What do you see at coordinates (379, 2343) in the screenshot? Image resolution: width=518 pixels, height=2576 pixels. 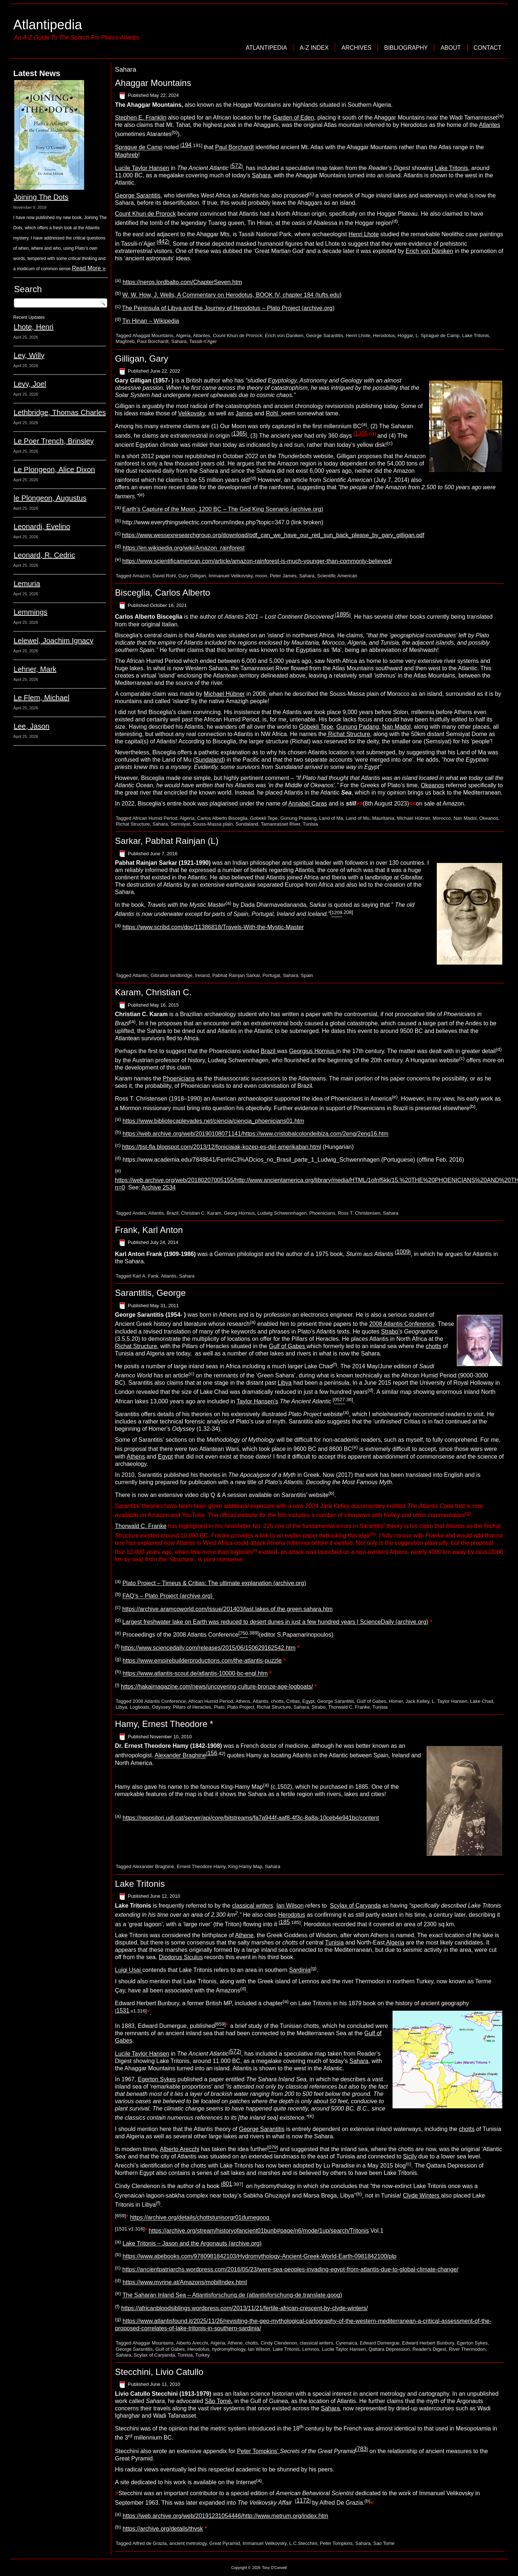 I see `Edward Dumergue` at bounding box center [379, 2343].